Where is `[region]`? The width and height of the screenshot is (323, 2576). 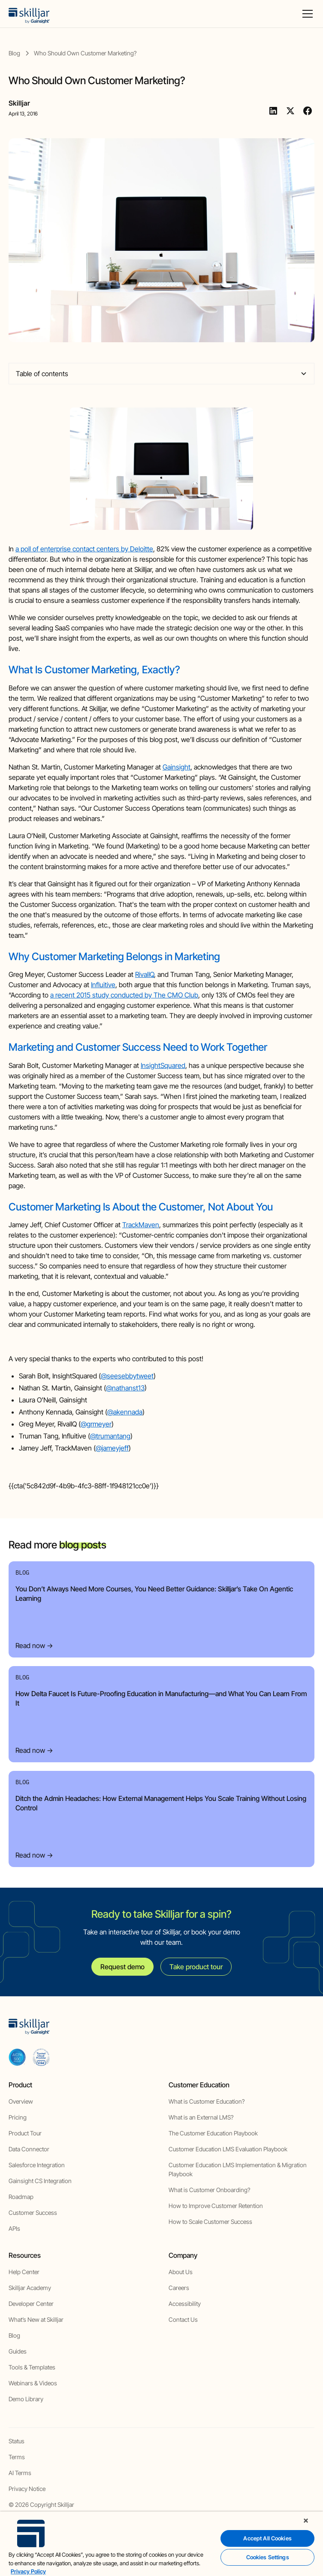
[region] is located at coordinates (161, 2544).